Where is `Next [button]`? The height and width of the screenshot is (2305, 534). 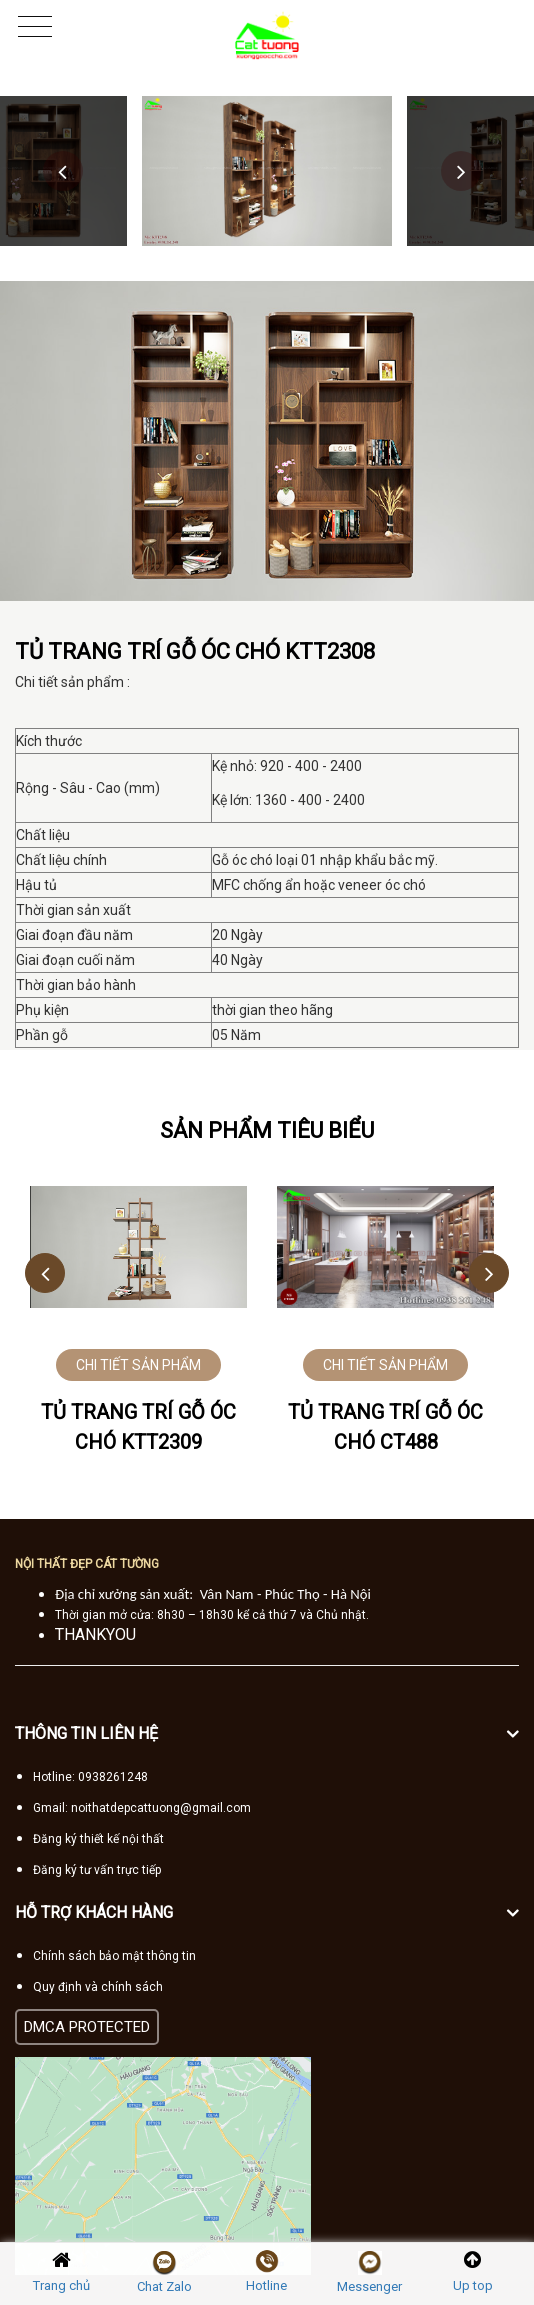
Next [button] is located at coordinates (461, 171).